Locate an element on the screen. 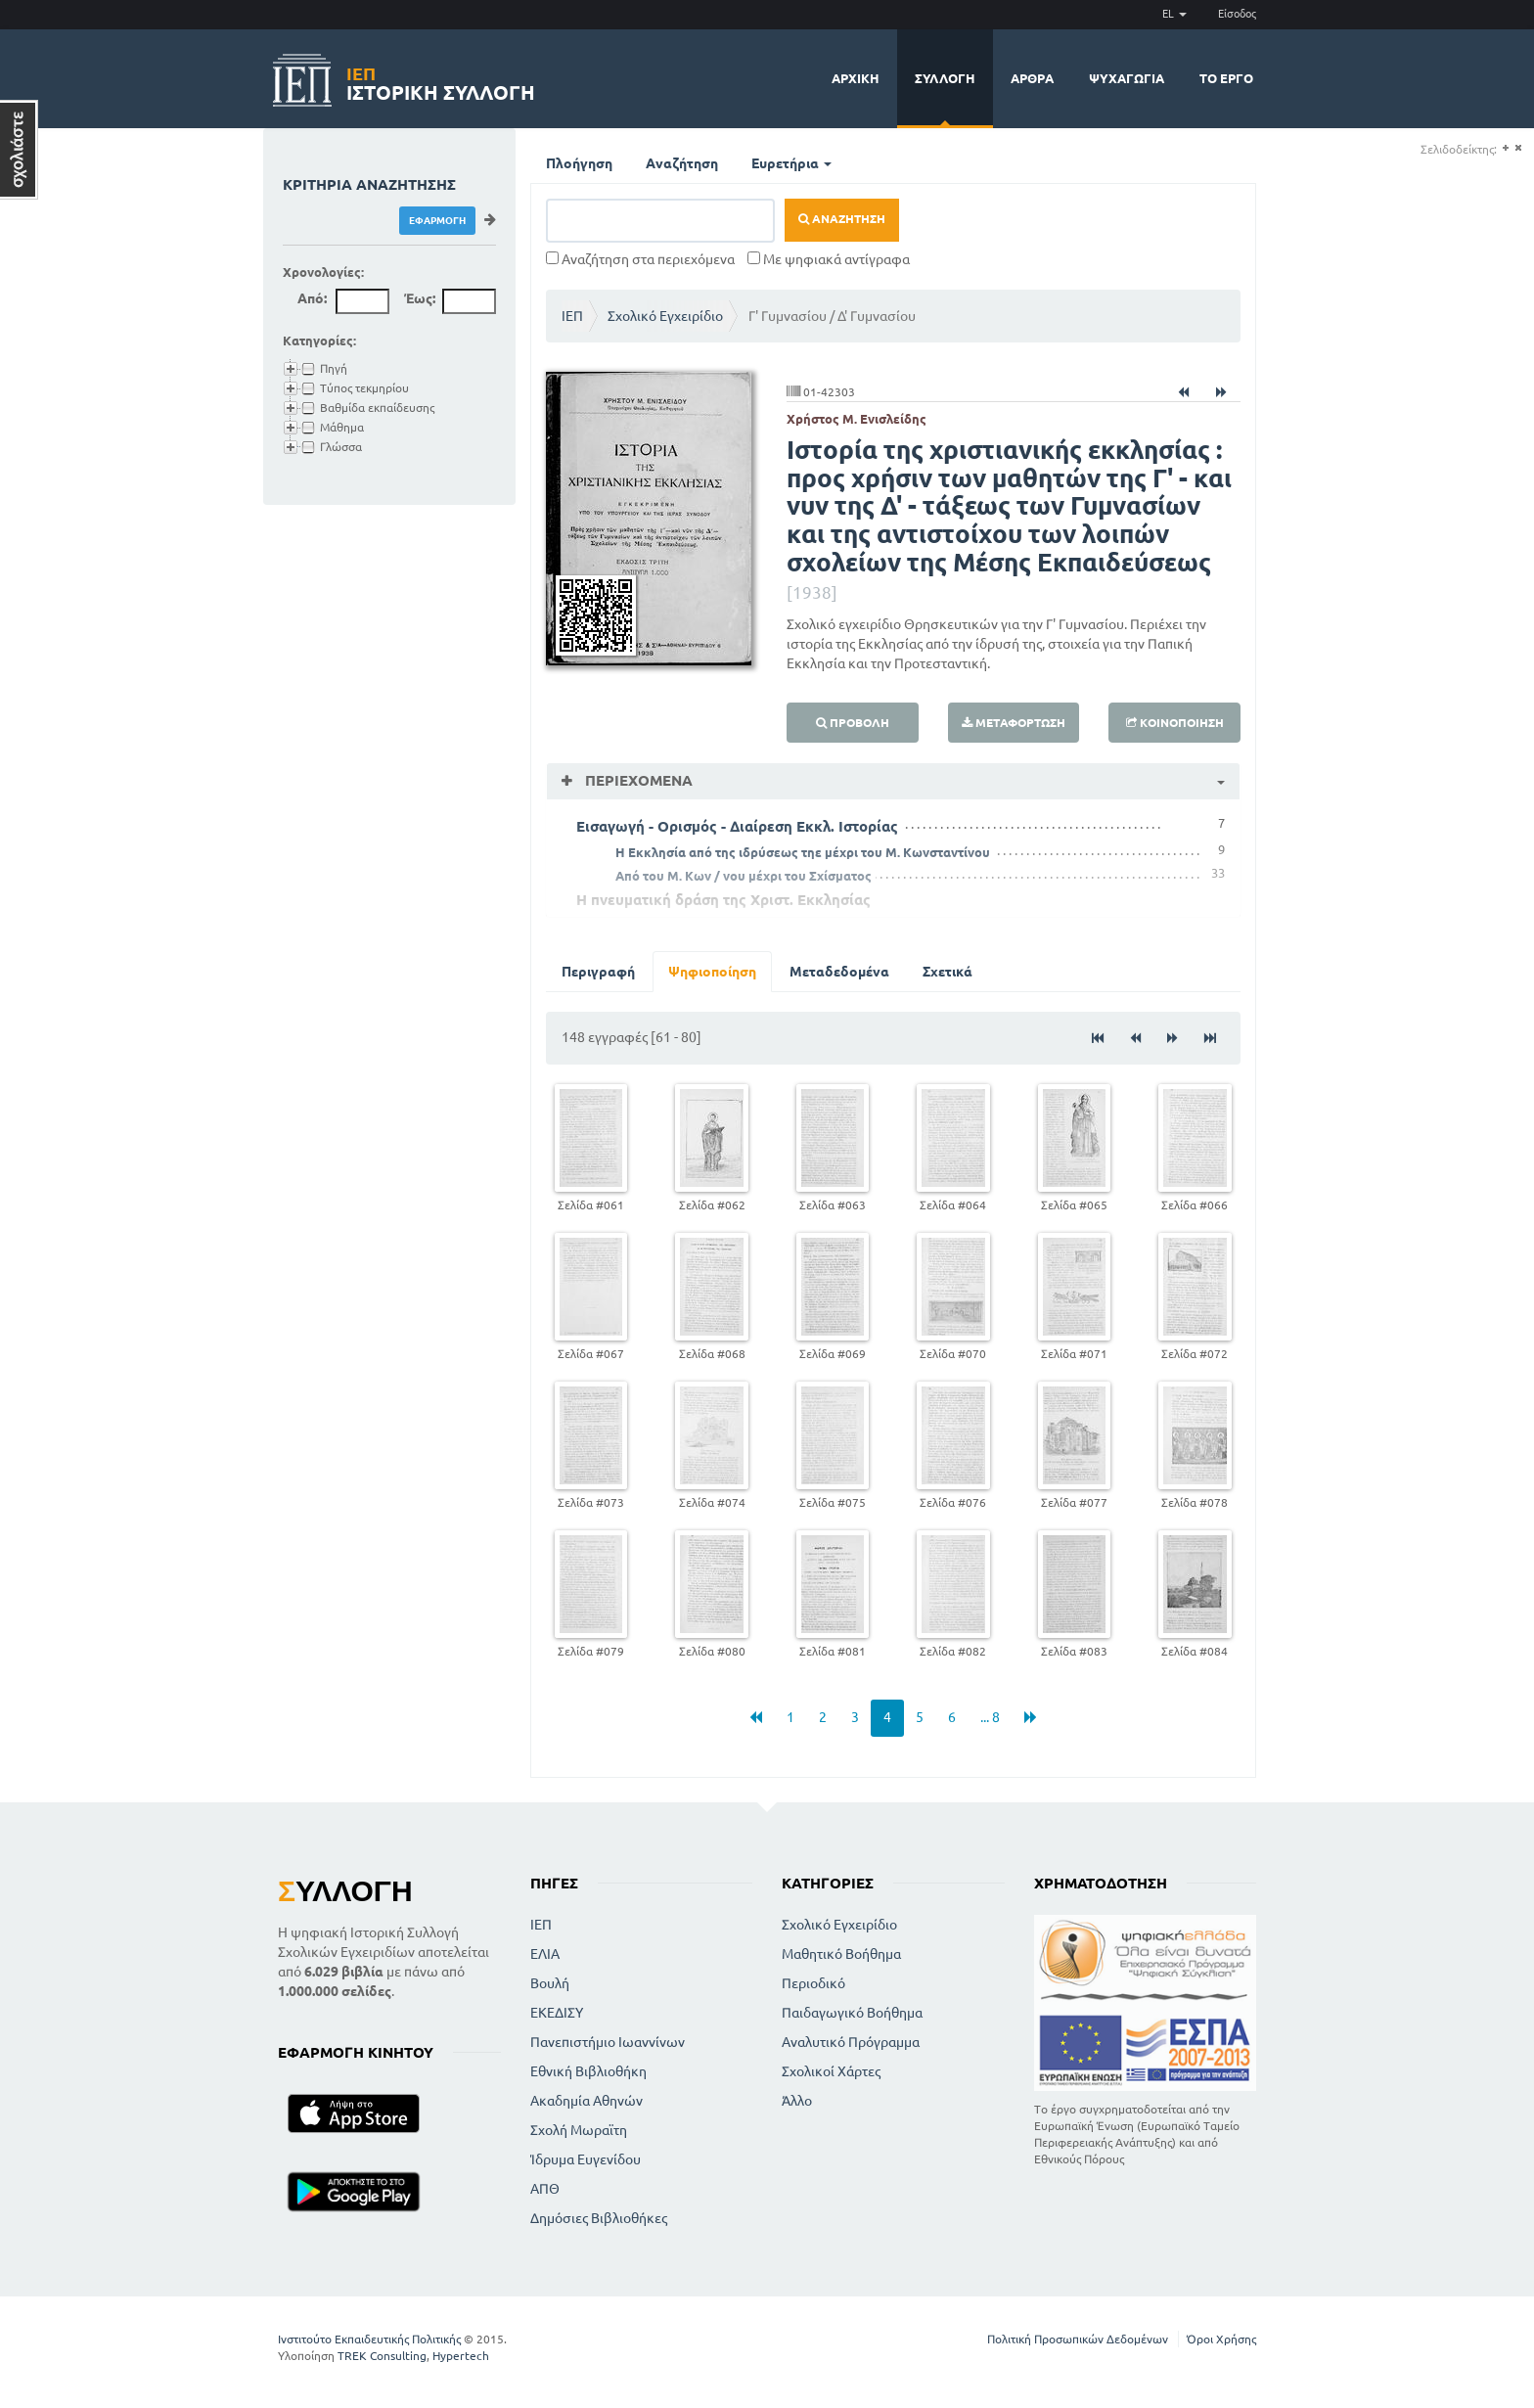 The height and width of the screenshot is (2408, 1534). ΕΛΙΑ is located at coordinates (545, 1954).